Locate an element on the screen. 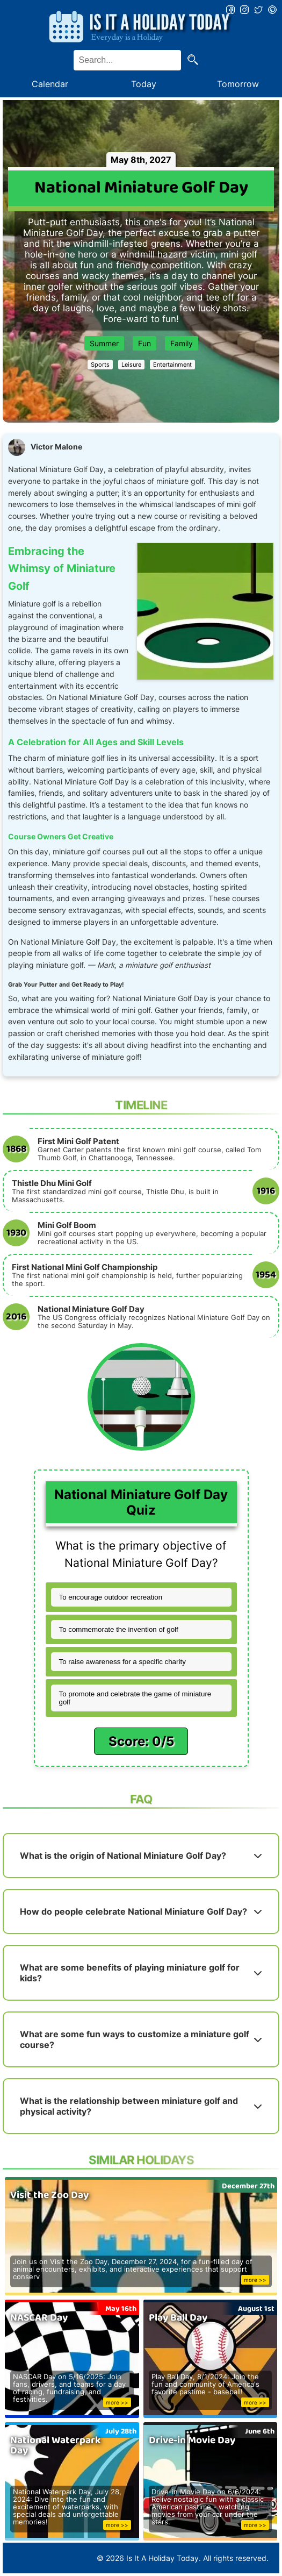  Fun is located at coordinates (144, 343).